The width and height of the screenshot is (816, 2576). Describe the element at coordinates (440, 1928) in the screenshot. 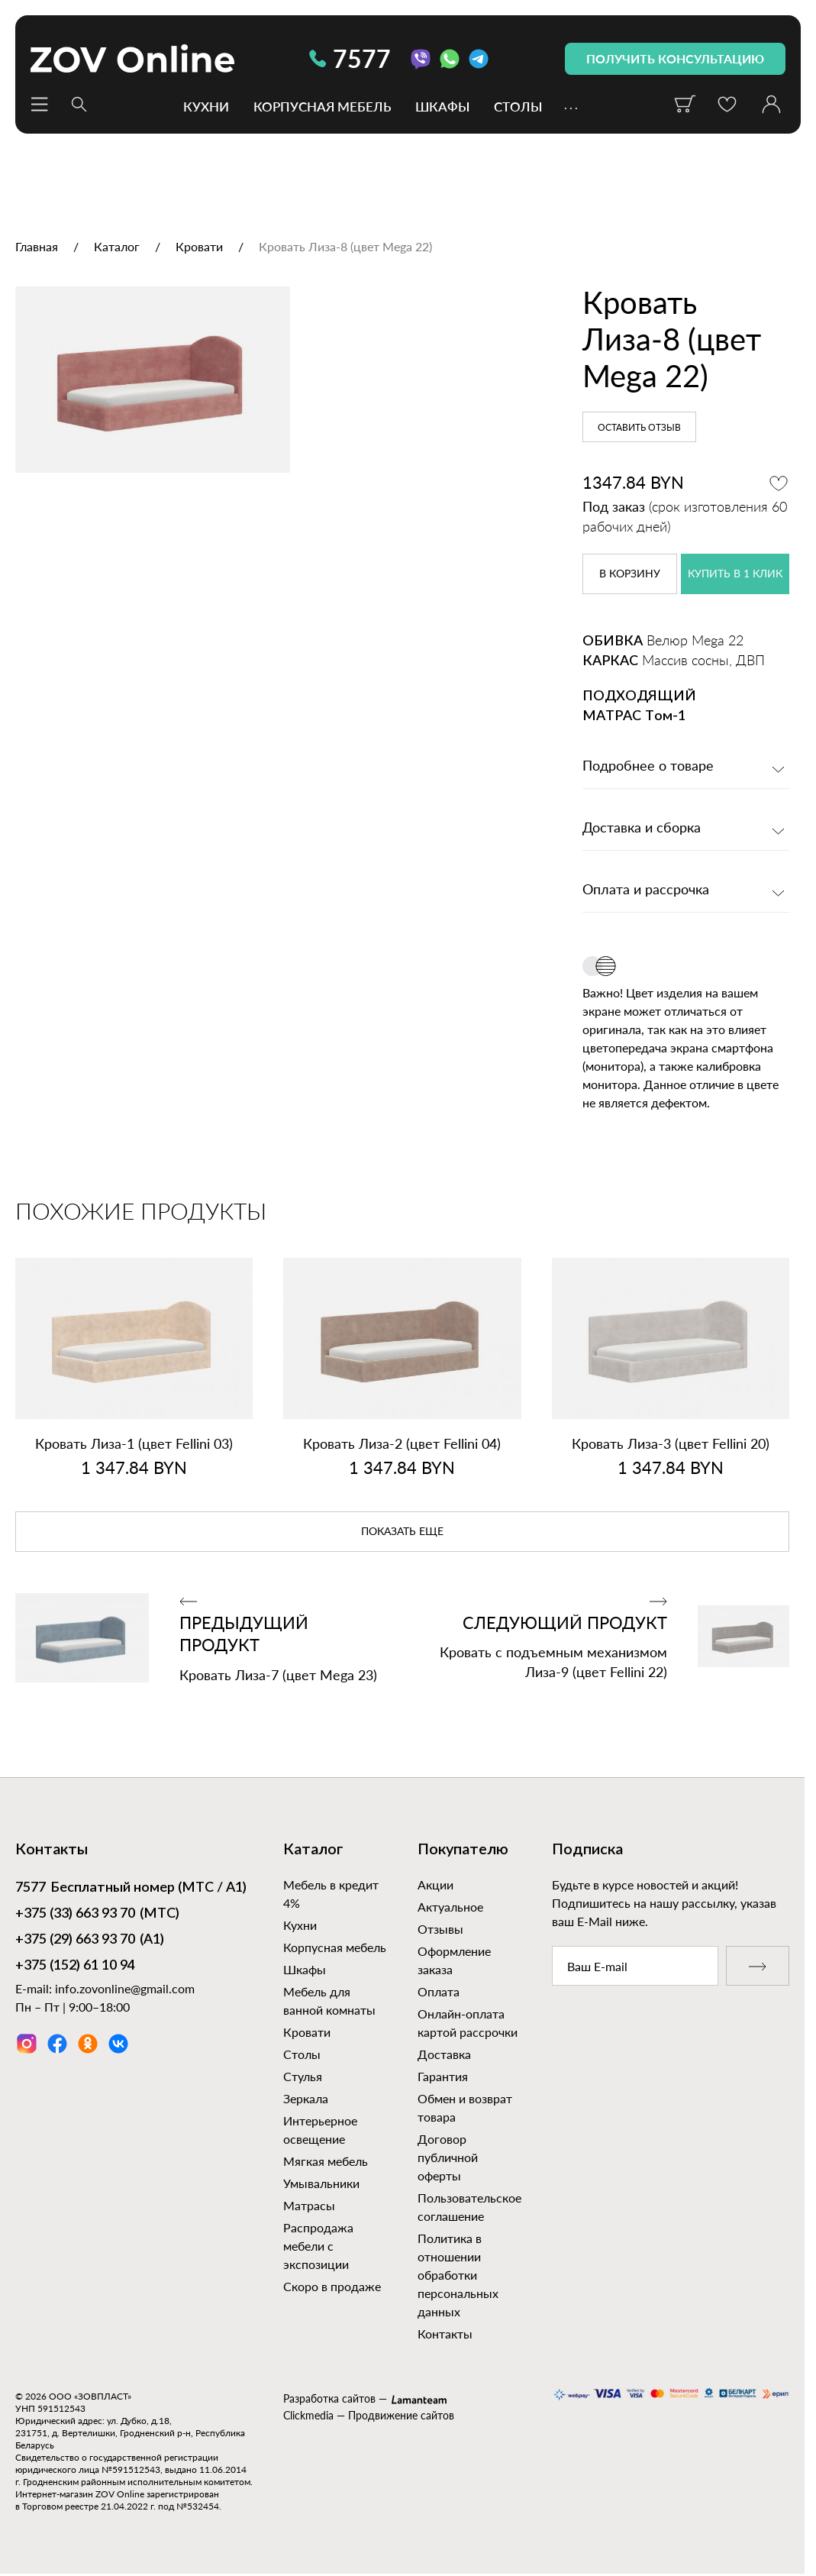

I see `Отзывы` at that location.